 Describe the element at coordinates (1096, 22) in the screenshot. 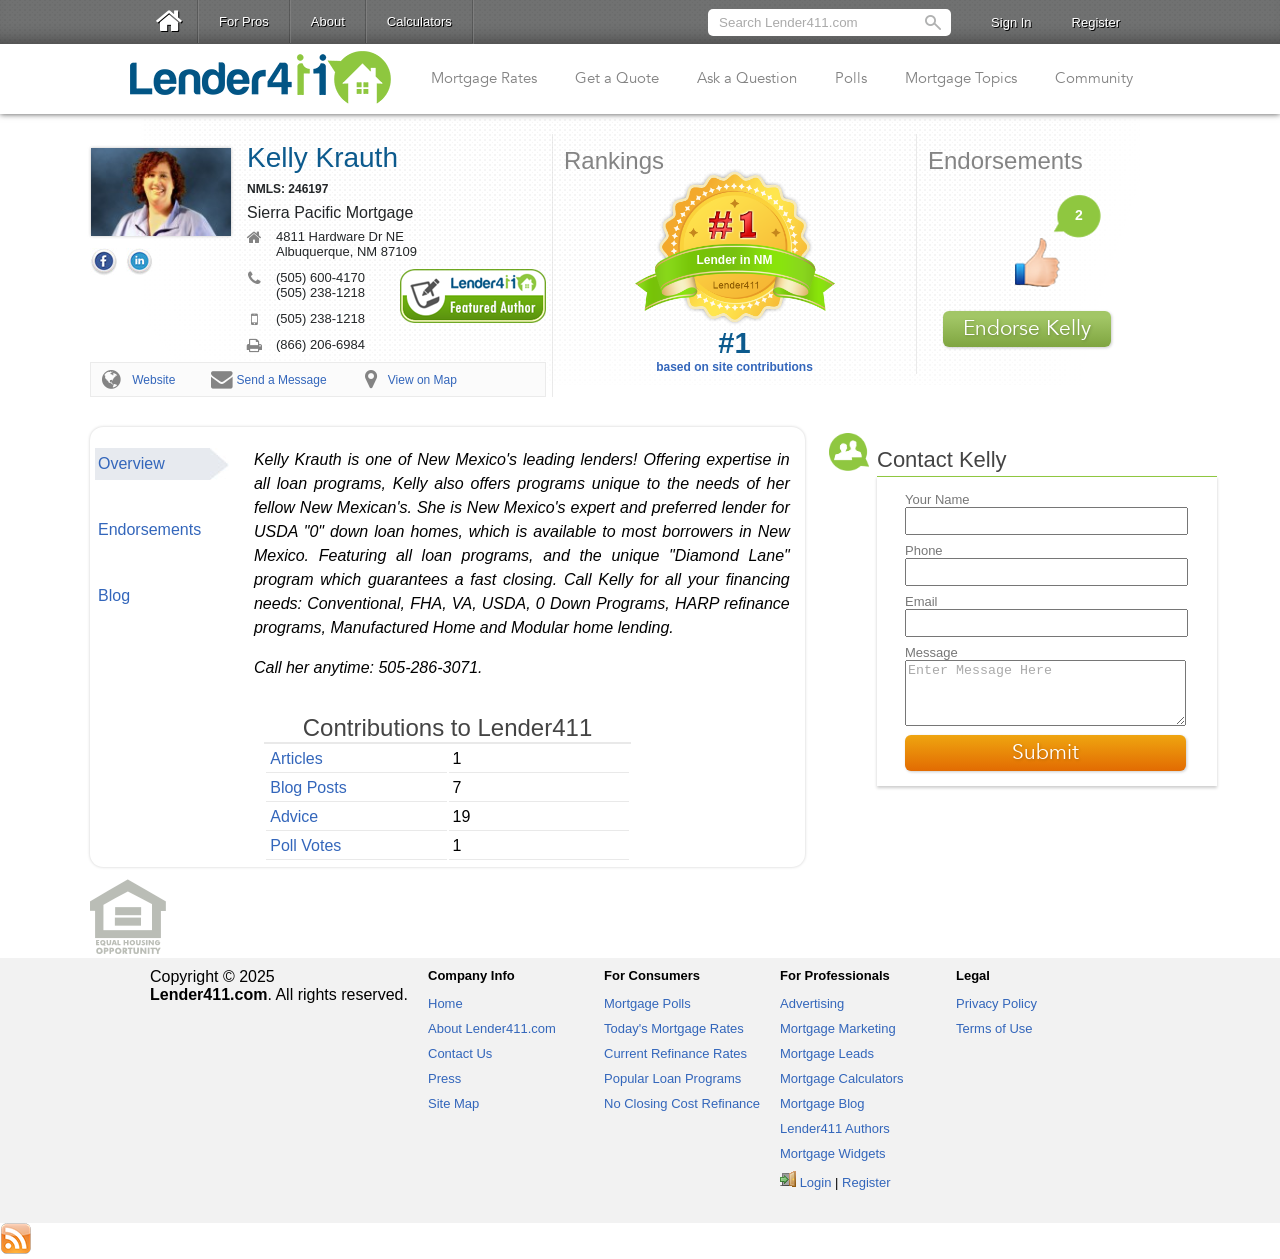

I see `Register` at that location.